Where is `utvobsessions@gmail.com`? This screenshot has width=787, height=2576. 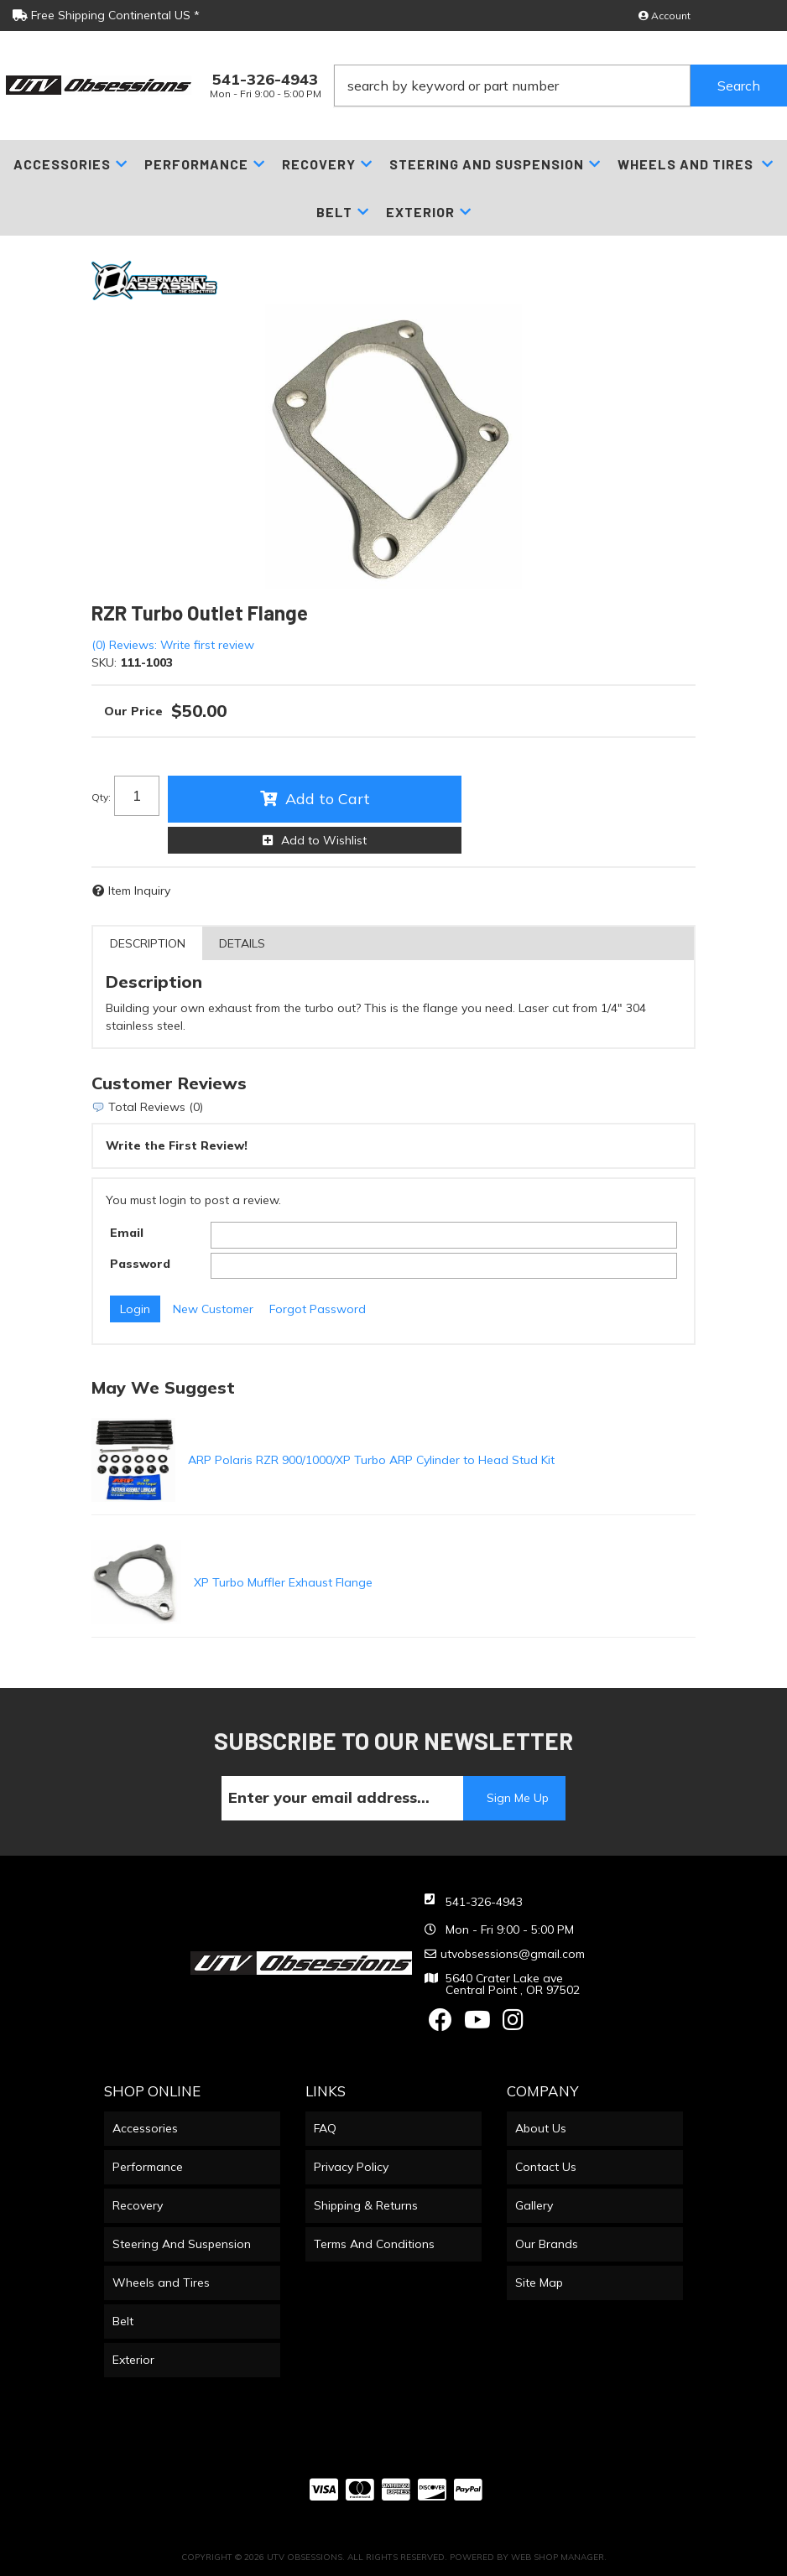
utvobsessions@gmail.com is located at coordinates (512, 1954).